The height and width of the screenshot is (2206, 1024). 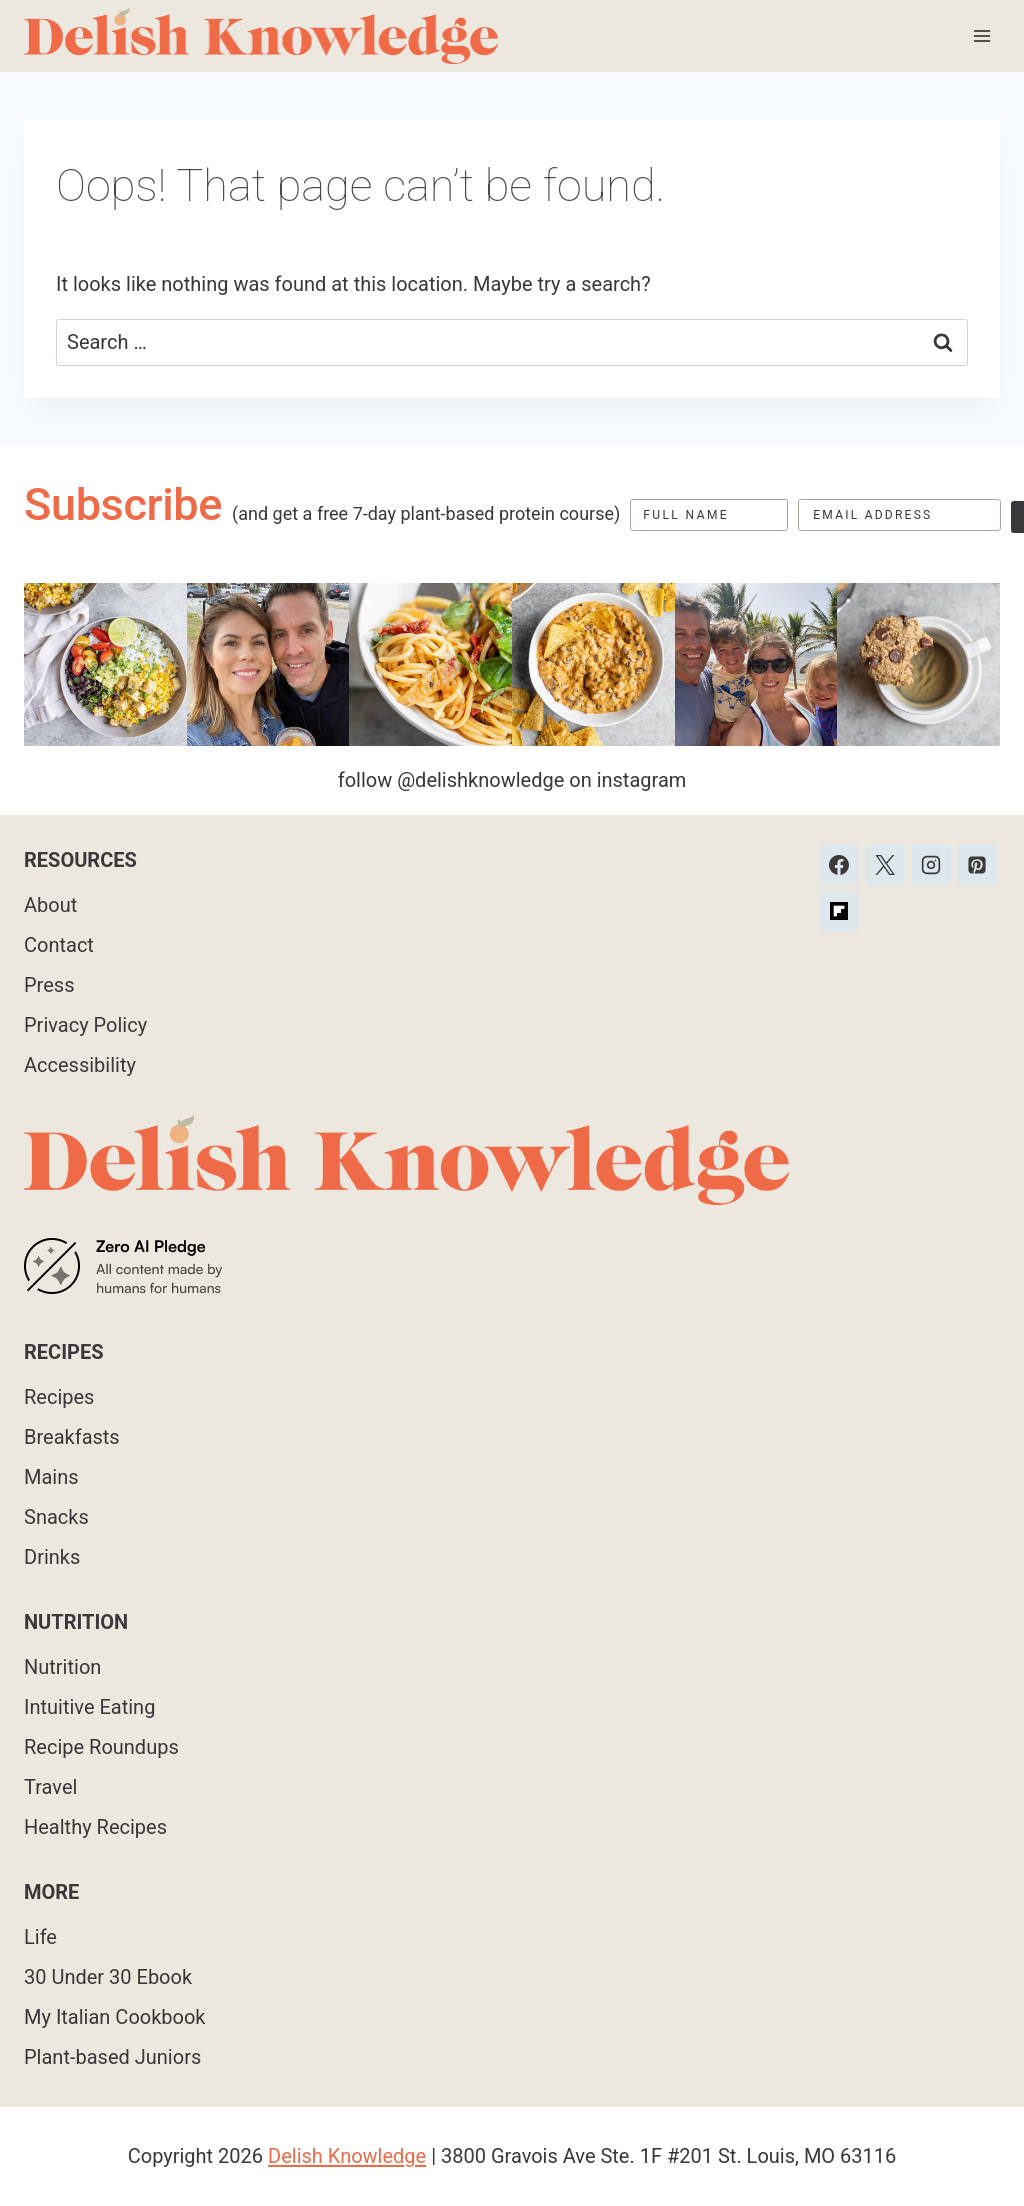 What do you see at coordinates (95, 1827) in the screenshot?
I see `Healthy Recipes` at bounding box center [95, 1827].